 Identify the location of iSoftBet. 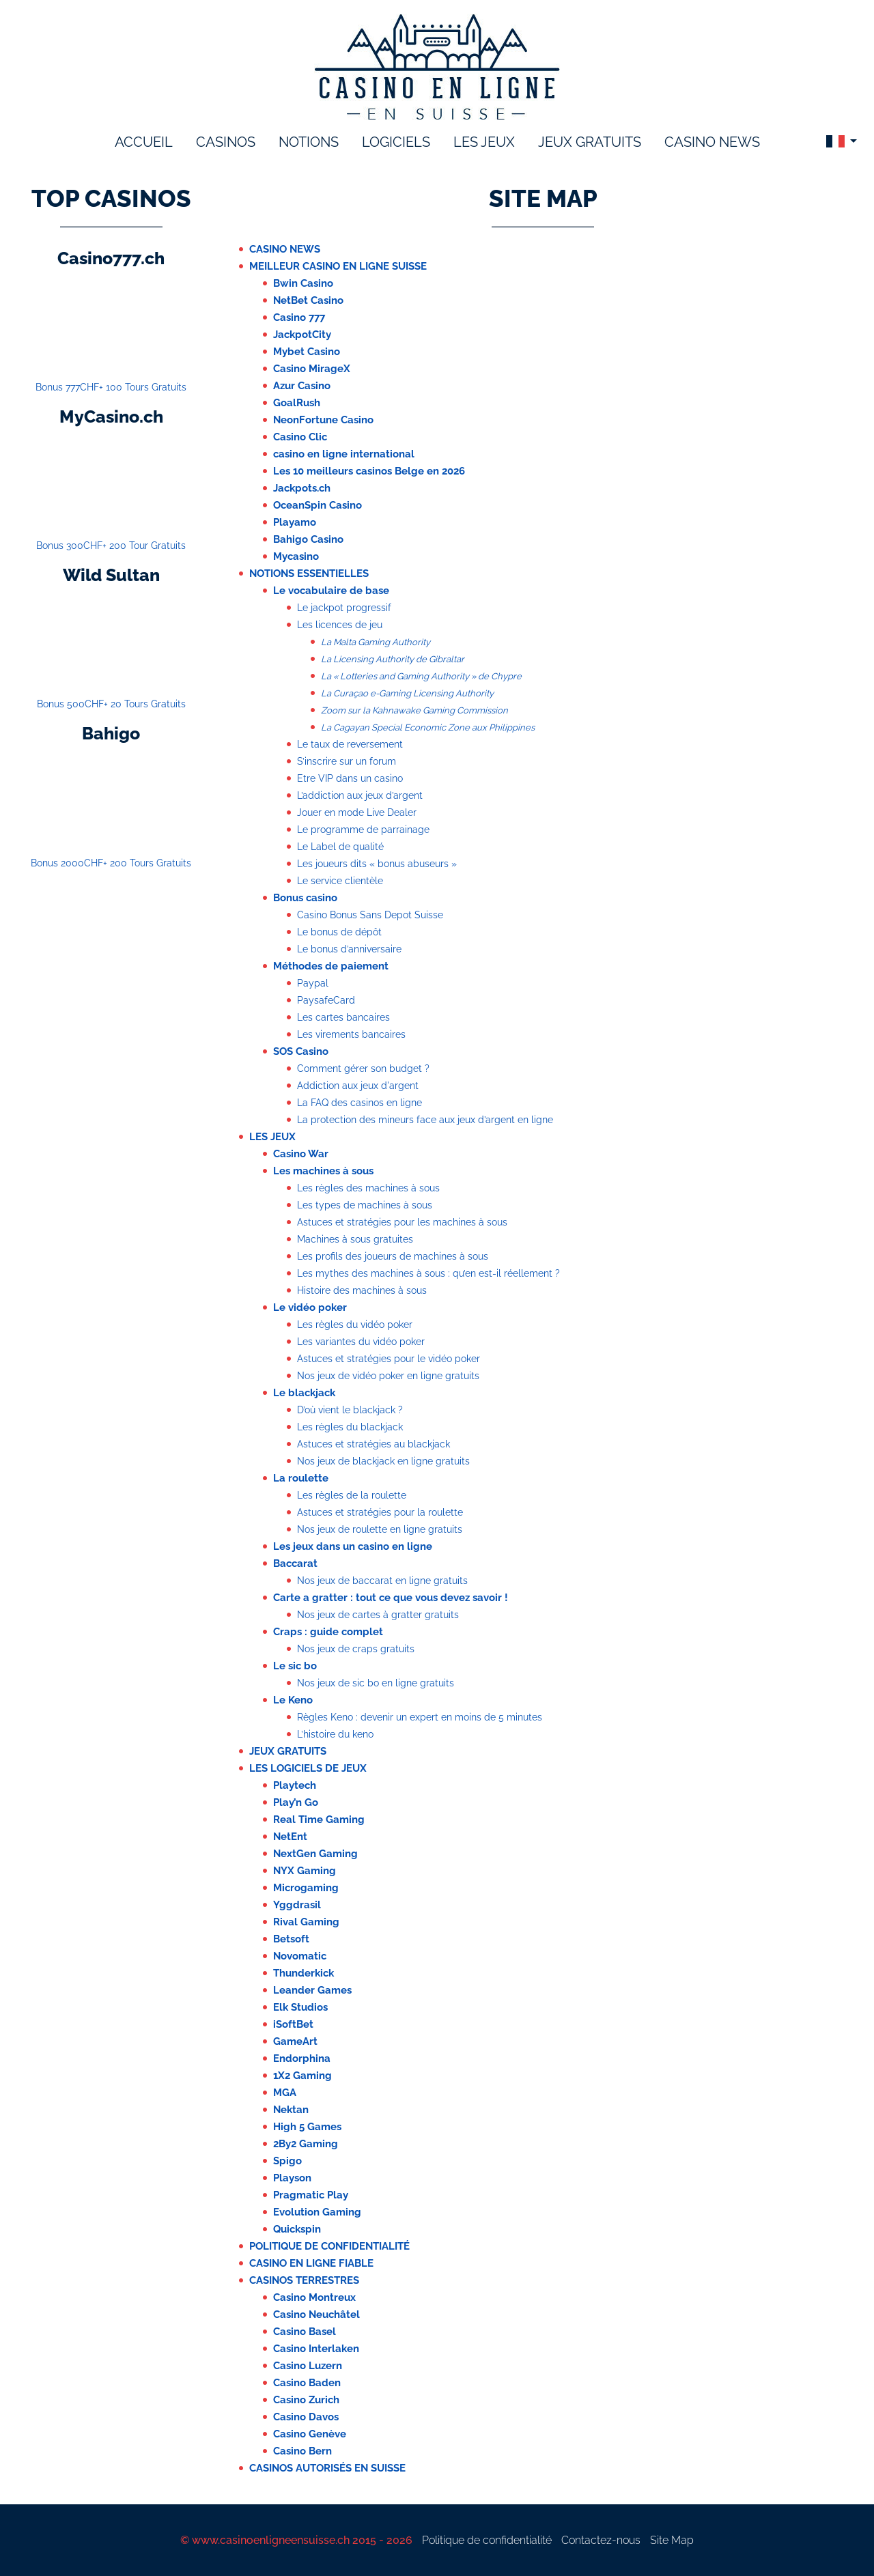
(293, 2024).